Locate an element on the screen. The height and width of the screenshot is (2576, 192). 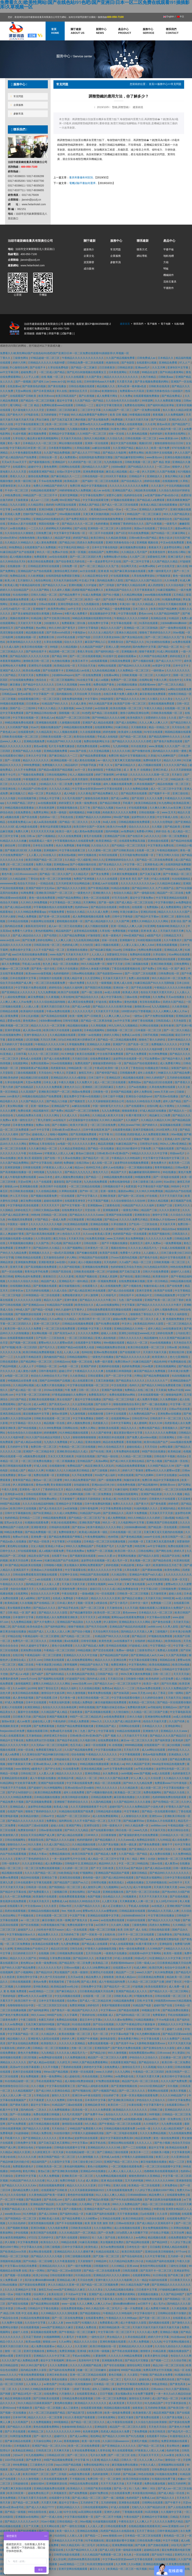
国产午夜精品视频 is located at coordinates (99, 888).